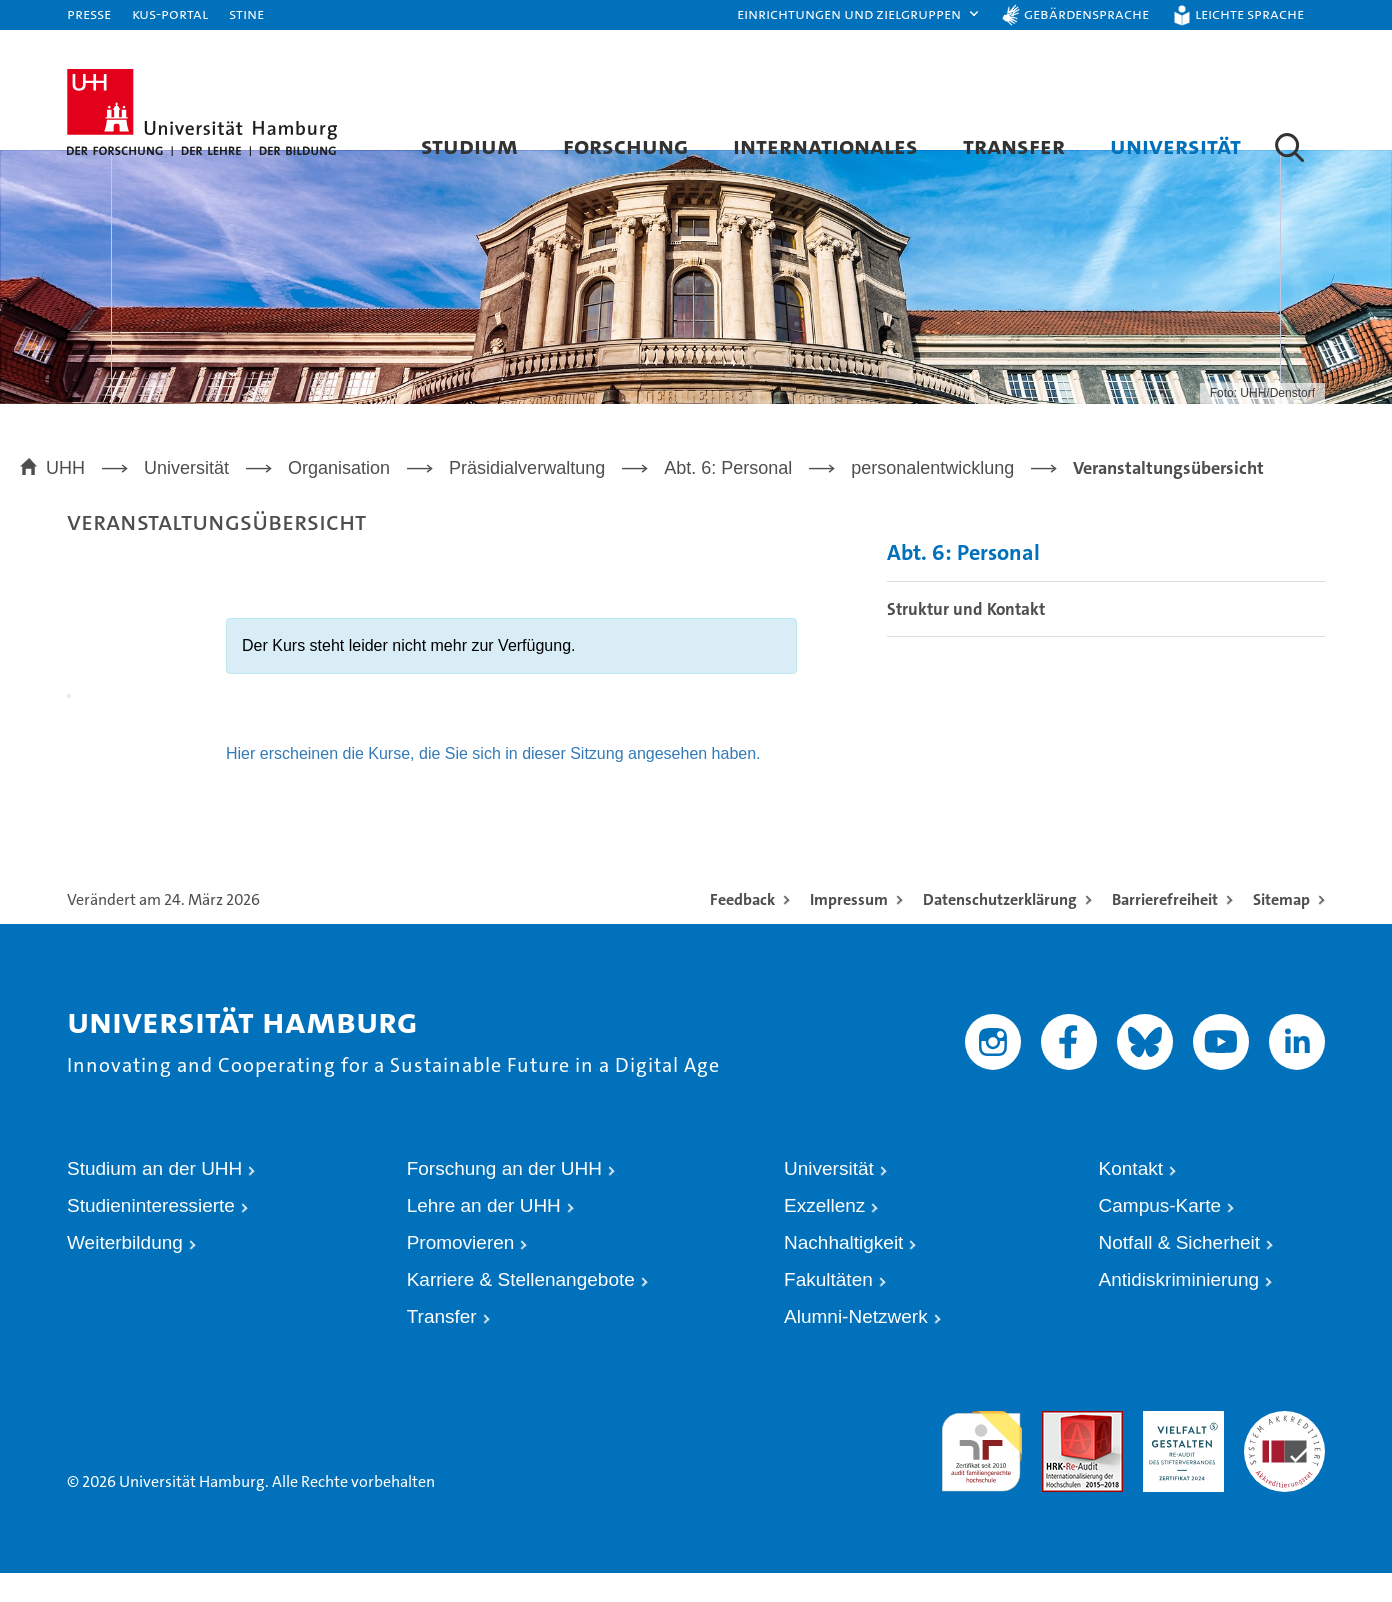 This screenshot has height=1602, width=1392. Describe the element at coordinates (1131, 1197) in the screenshot. I see `Kontakt` at that location.